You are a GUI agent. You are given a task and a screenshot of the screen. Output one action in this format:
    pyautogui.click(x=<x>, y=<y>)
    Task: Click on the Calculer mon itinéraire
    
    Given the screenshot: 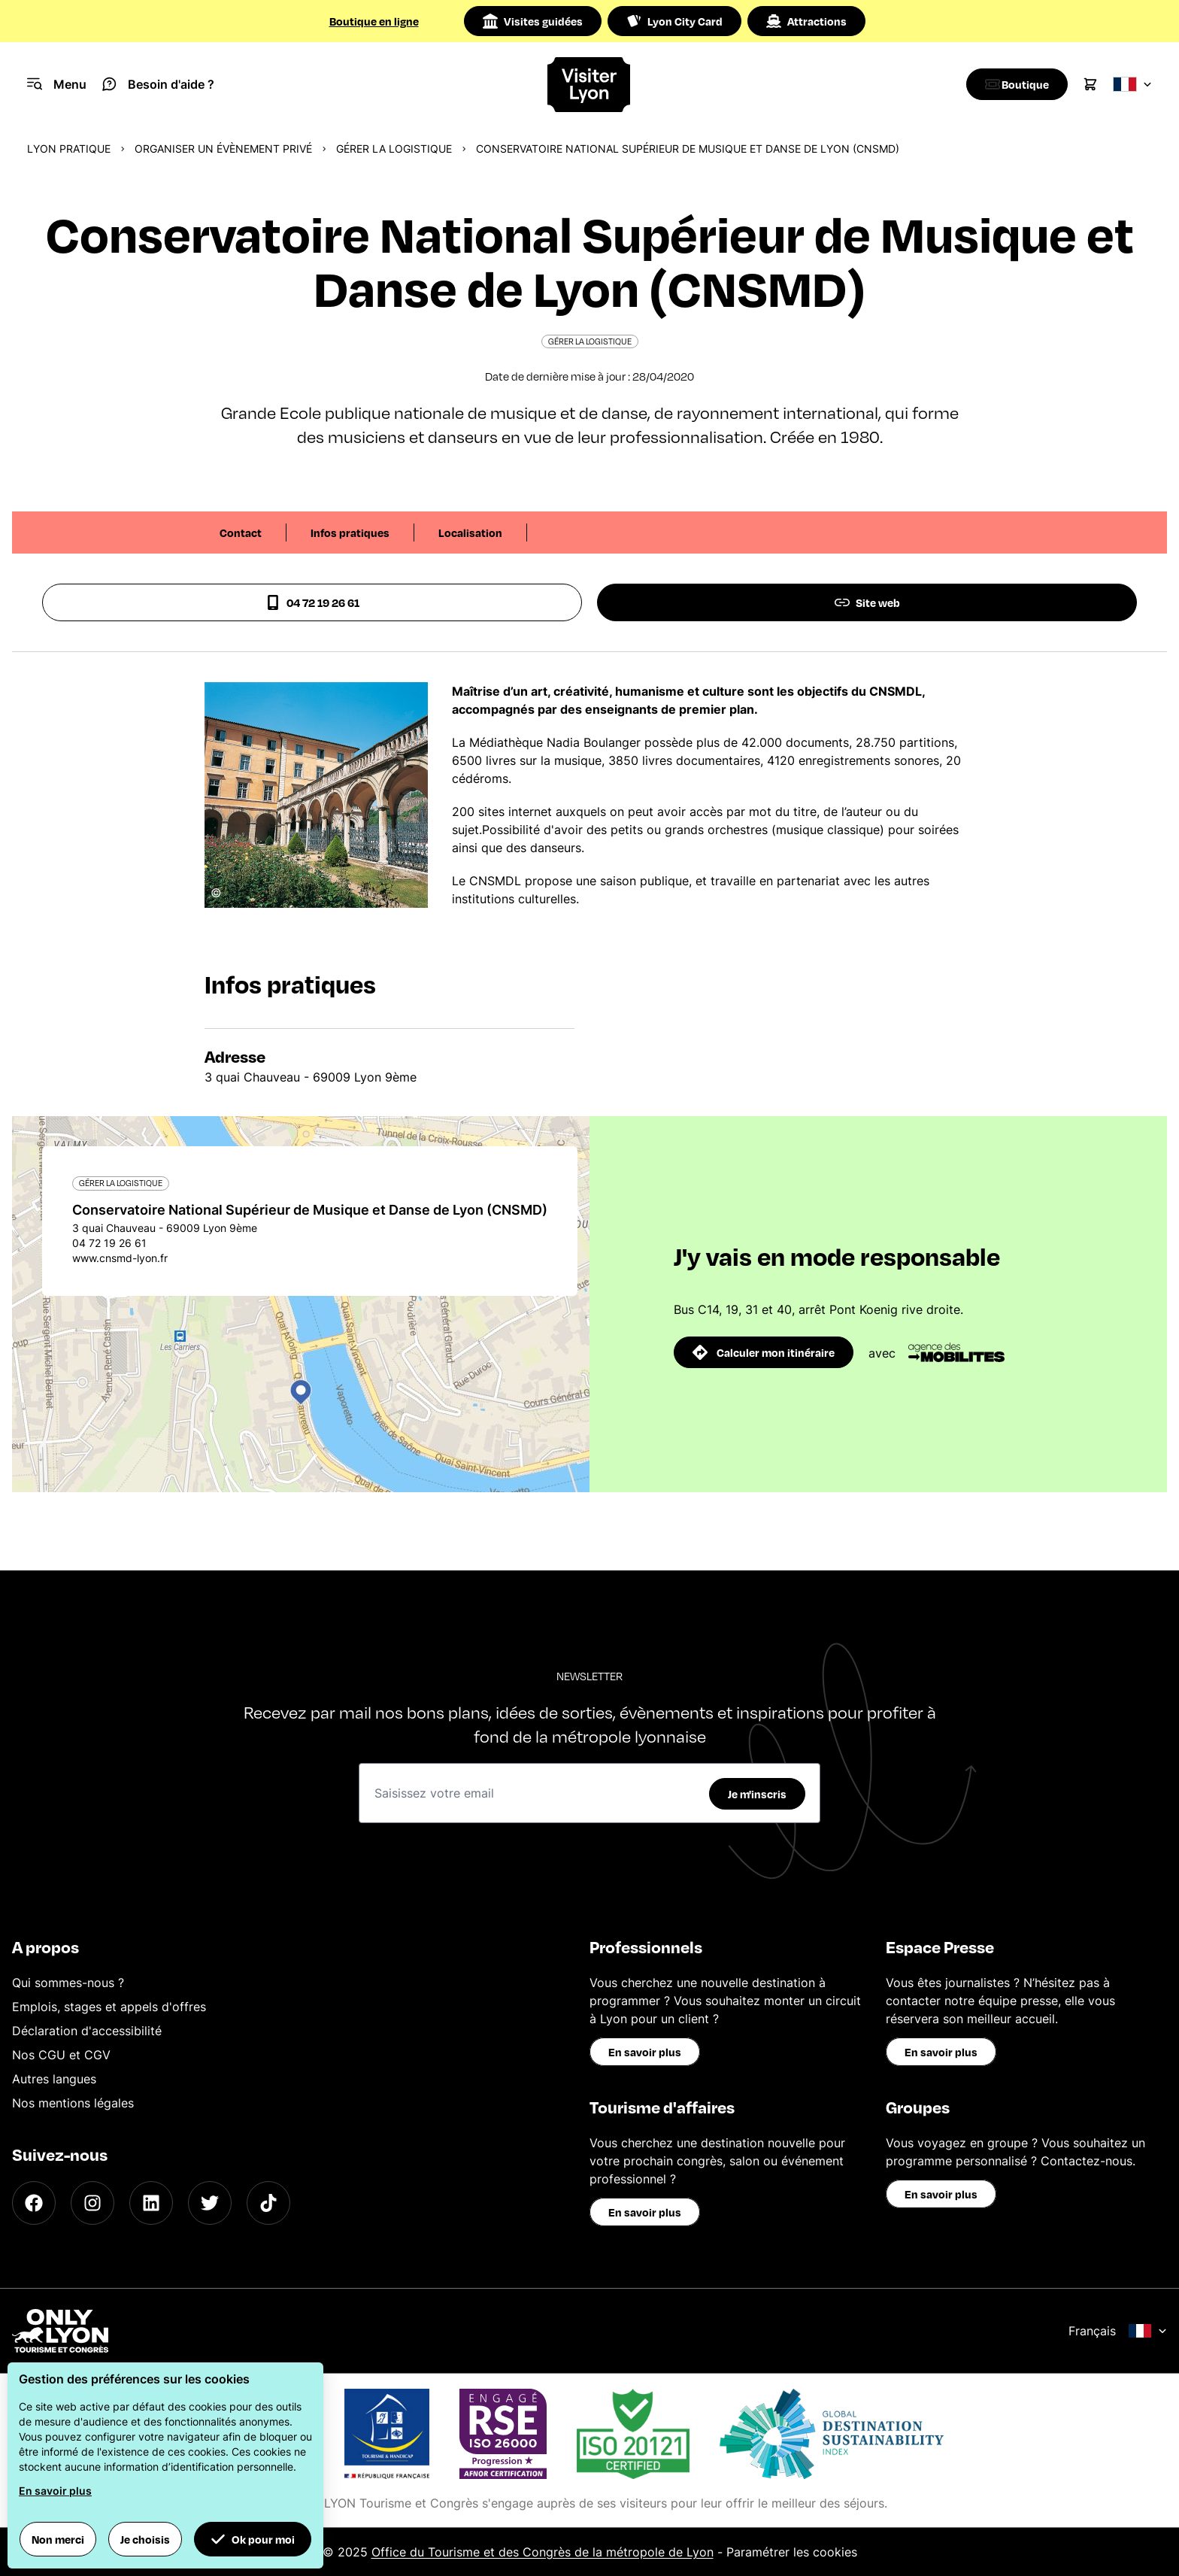 What is the action you would take?
    pyautogui.click(x=764, y=1352)
    